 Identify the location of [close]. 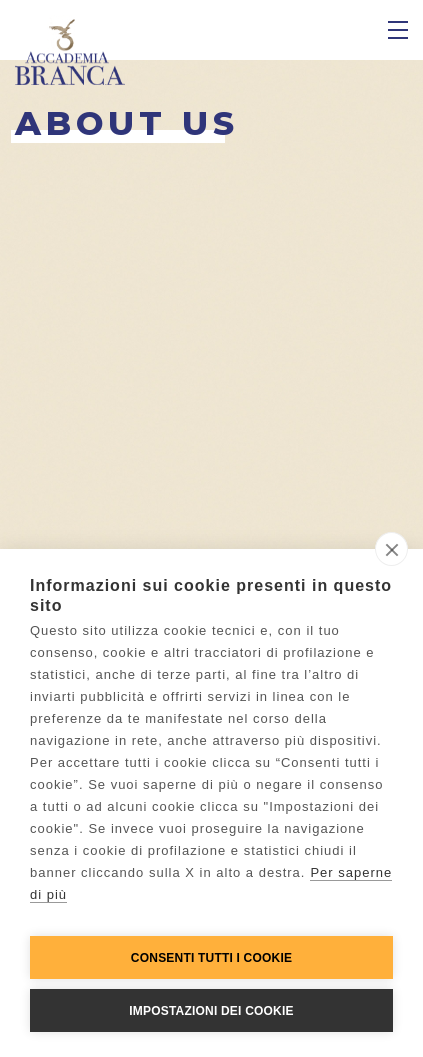
(391, 549).